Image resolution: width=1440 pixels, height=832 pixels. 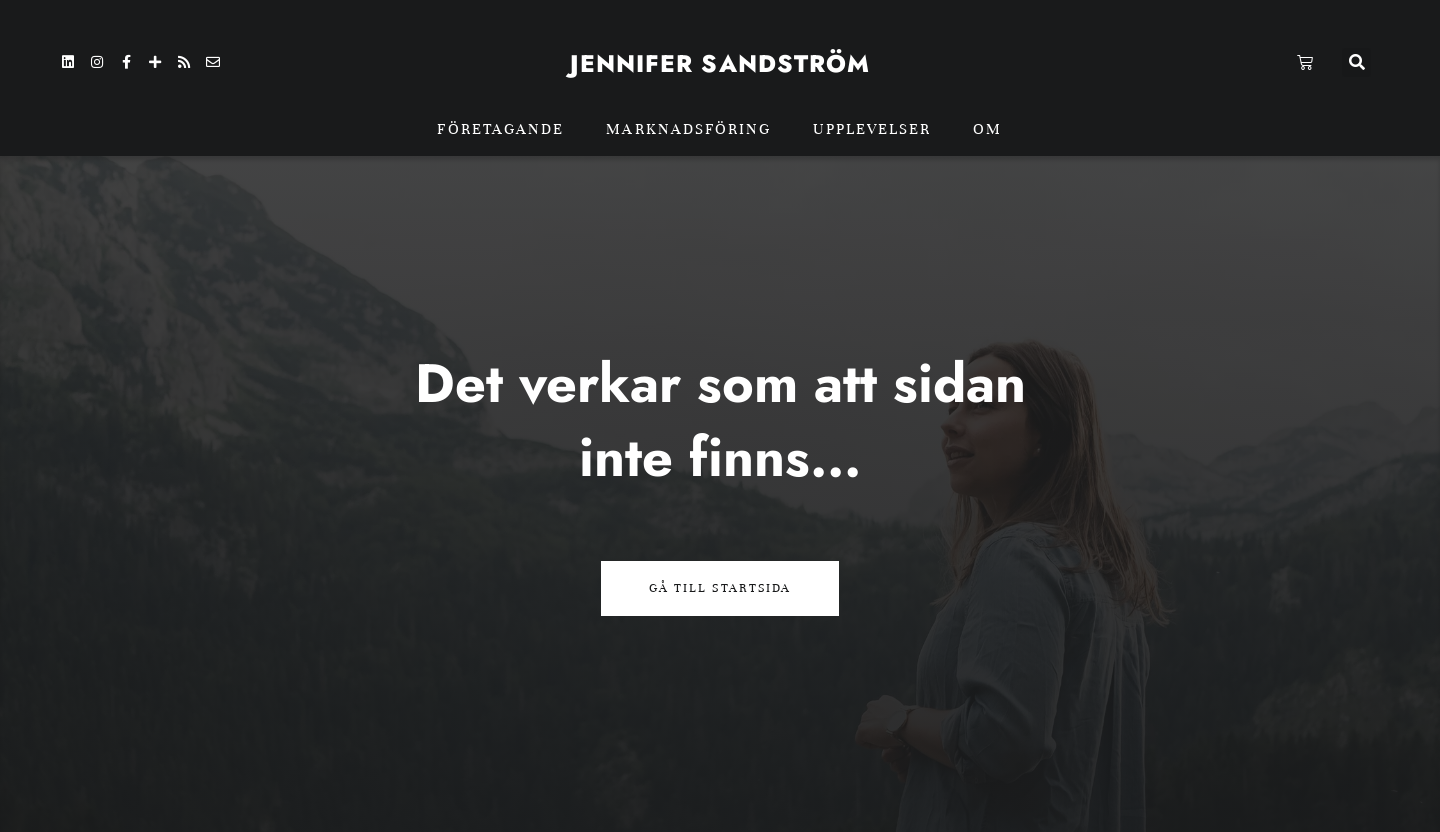 I want to click on Upplevelser, so click(x=872, y=129).